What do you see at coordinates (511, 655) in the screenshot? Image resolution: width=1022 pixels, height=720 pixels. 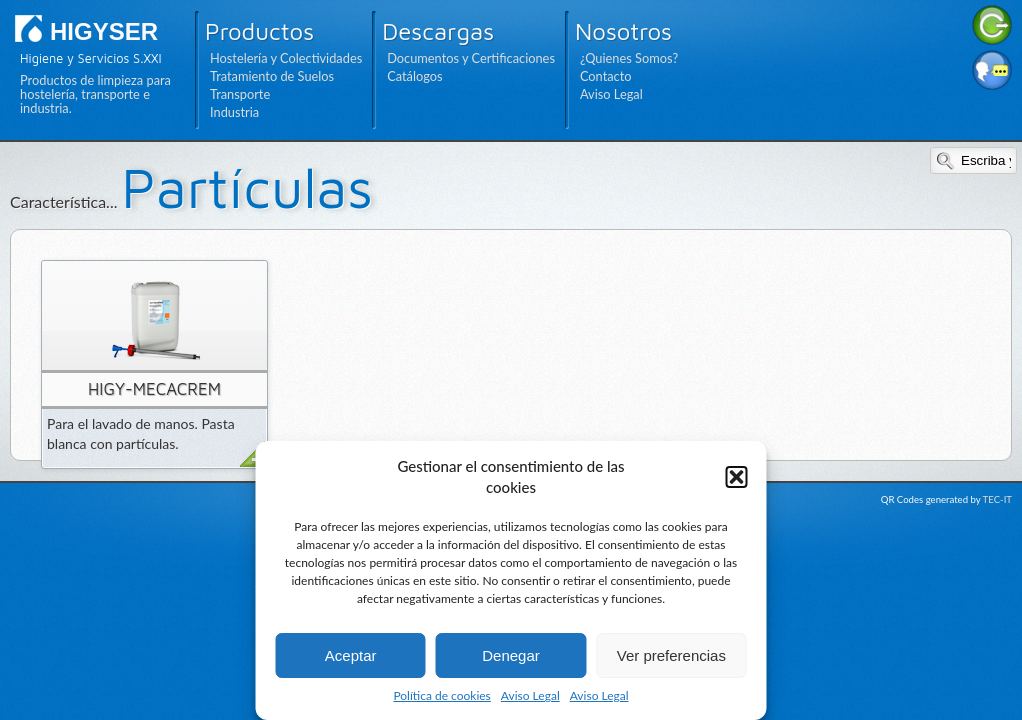 I see `Denegar` at bounding box center [511, 655].